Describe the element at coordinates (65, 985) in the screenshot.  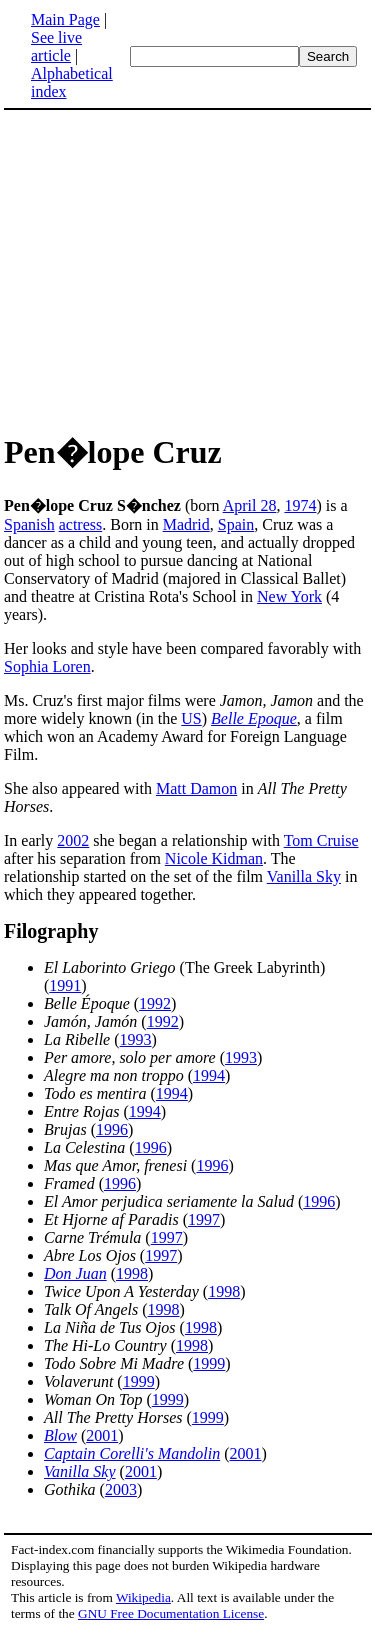
I see `1991` at that location.